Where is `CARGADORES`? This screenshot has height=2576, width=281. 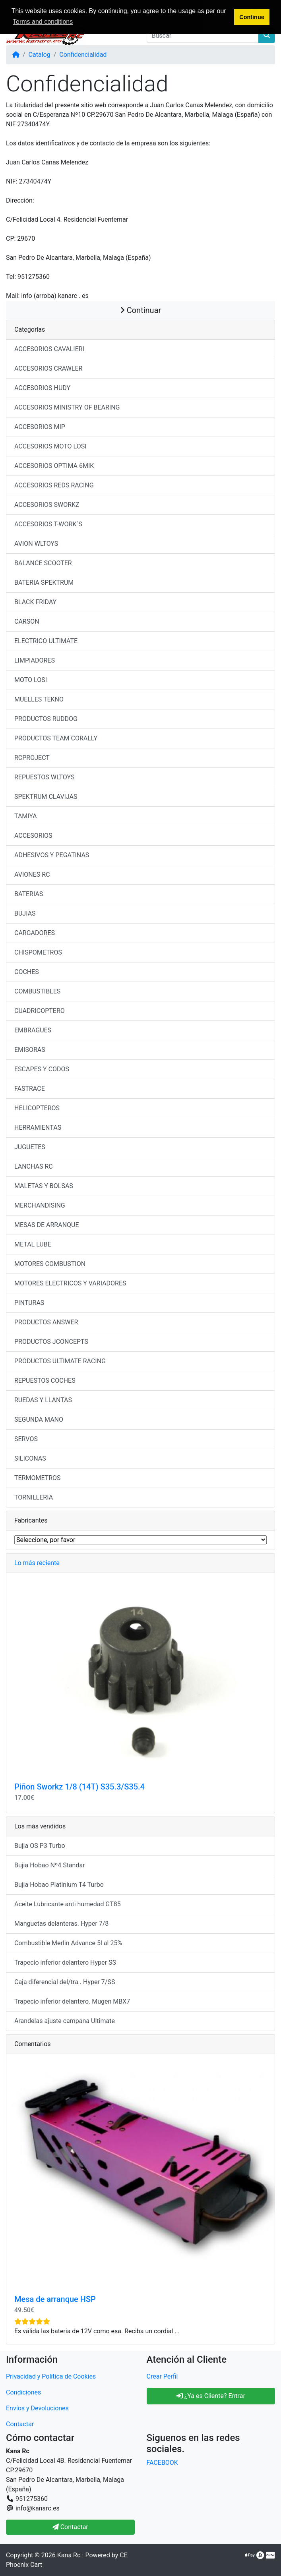 CARGADORES is located at coordinates (34, 933).